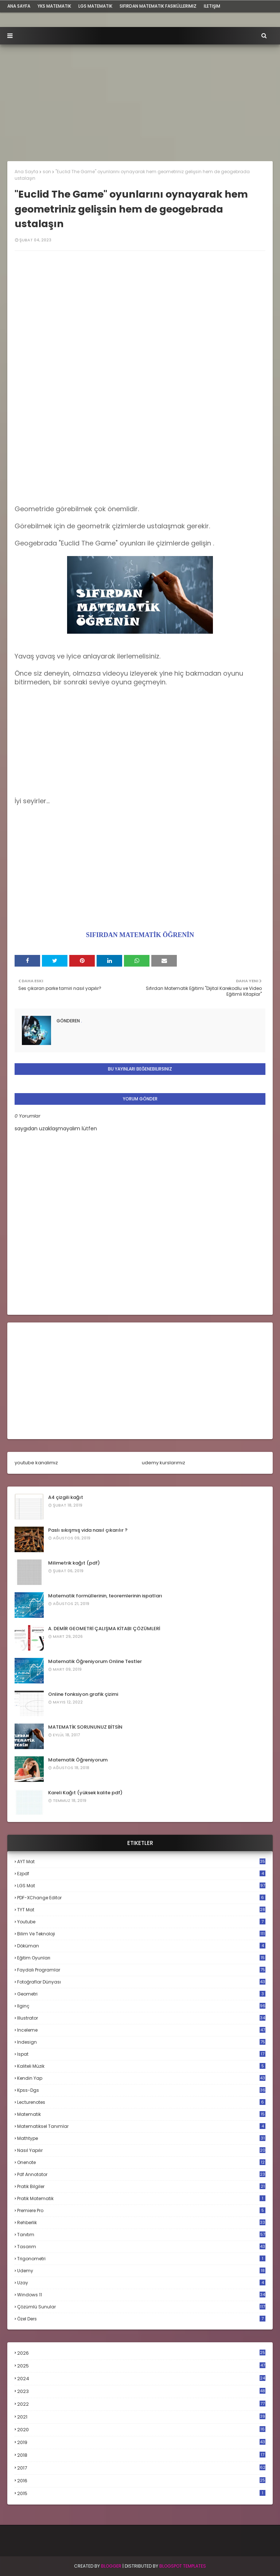  Describe the element at coordinates (105, 1595) in the screenshot. I see `Matematik formüllerinin, teoremlerinin ispatları` at that location.